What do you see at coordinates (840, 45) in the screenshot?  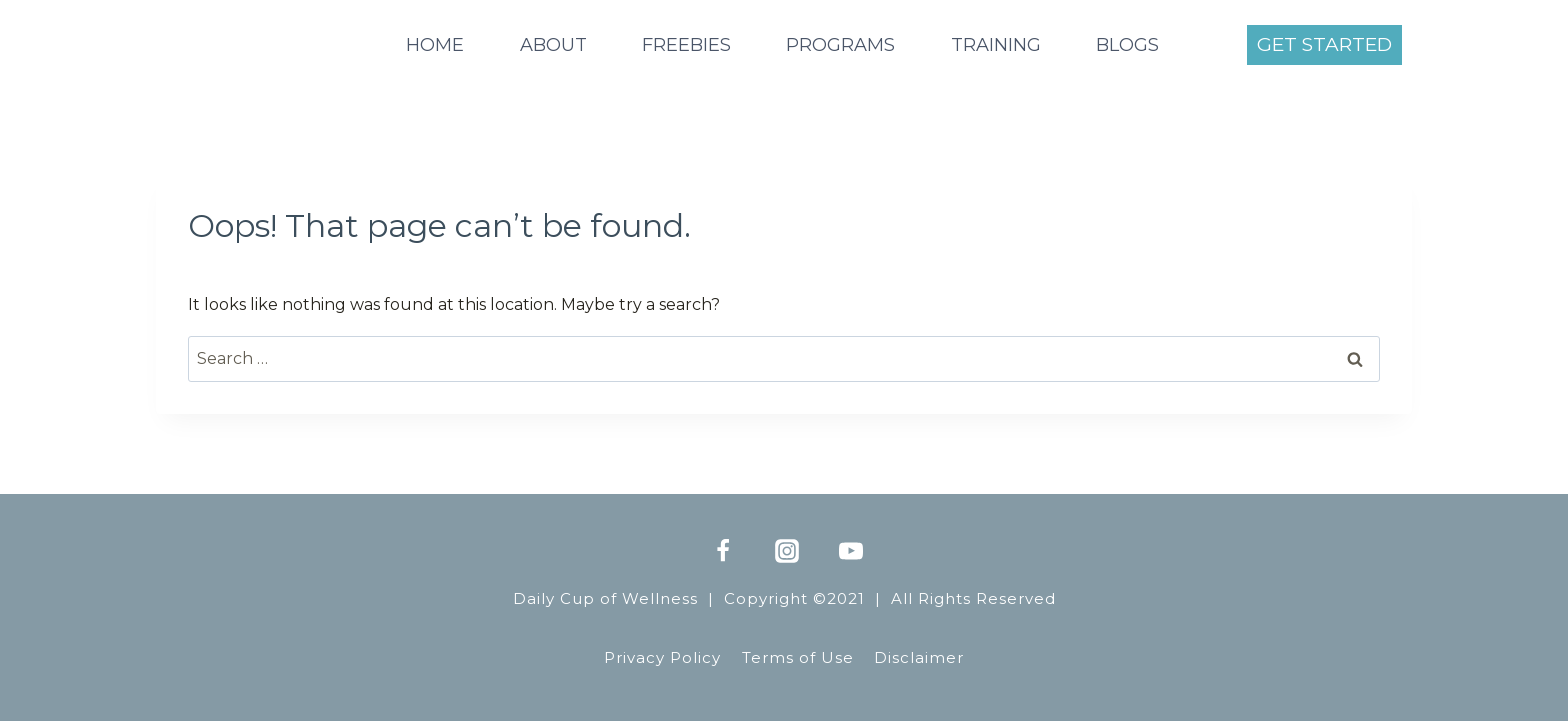 I see `PROGRAMS` at bounding box center [840, 45].